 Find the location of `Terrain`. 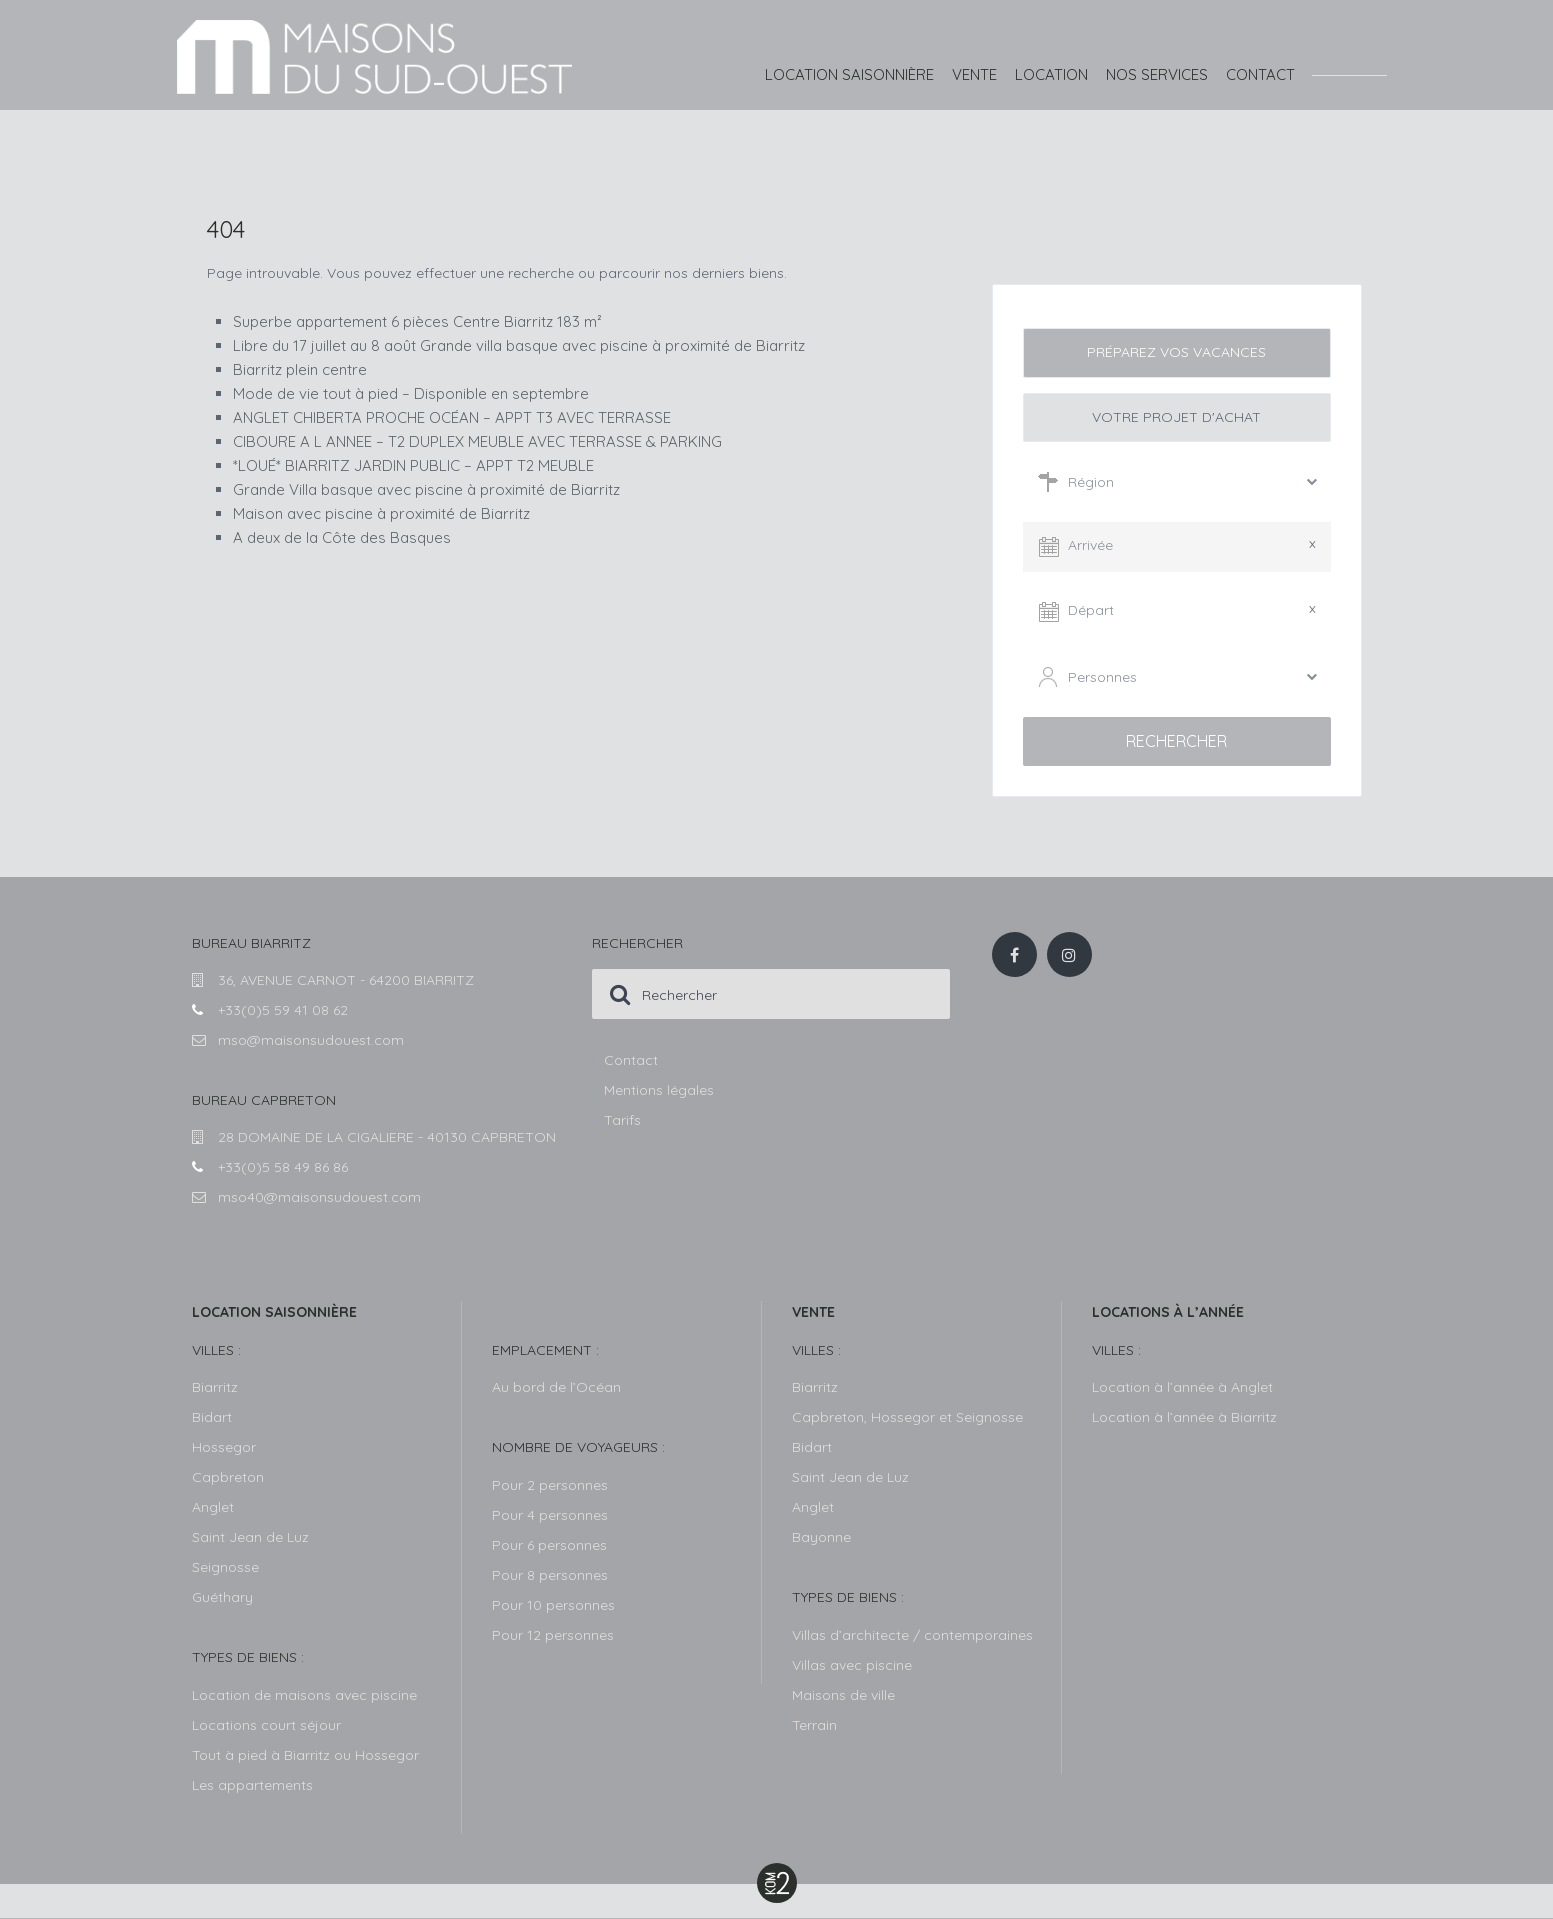

Terrain is located at coordinates (814, 1725).